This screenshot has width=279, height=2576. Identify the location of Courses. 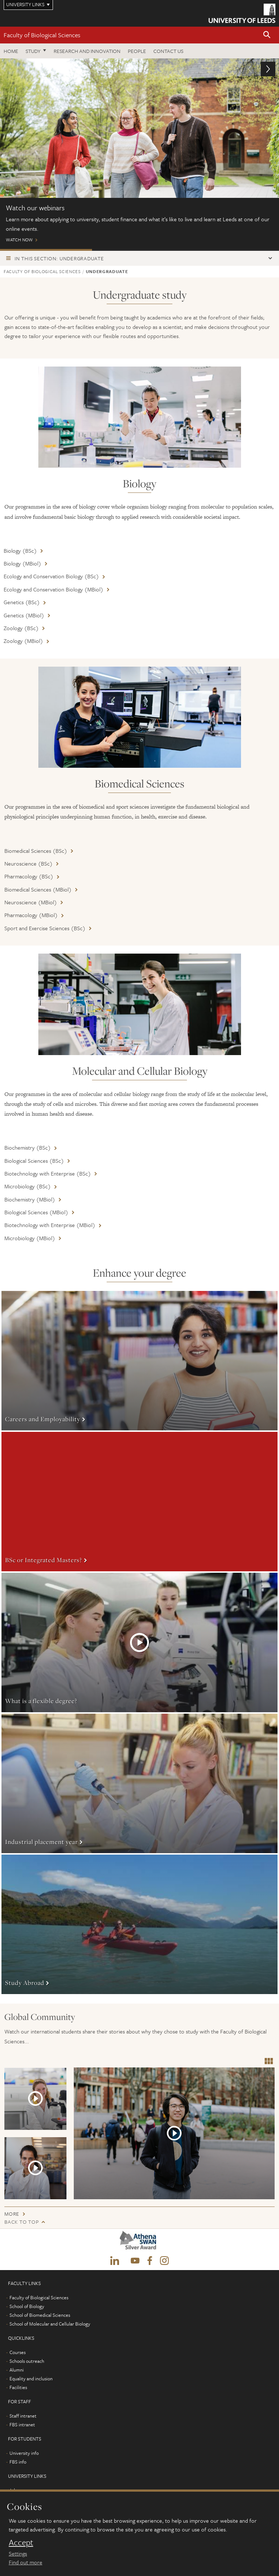
(17, 2352).